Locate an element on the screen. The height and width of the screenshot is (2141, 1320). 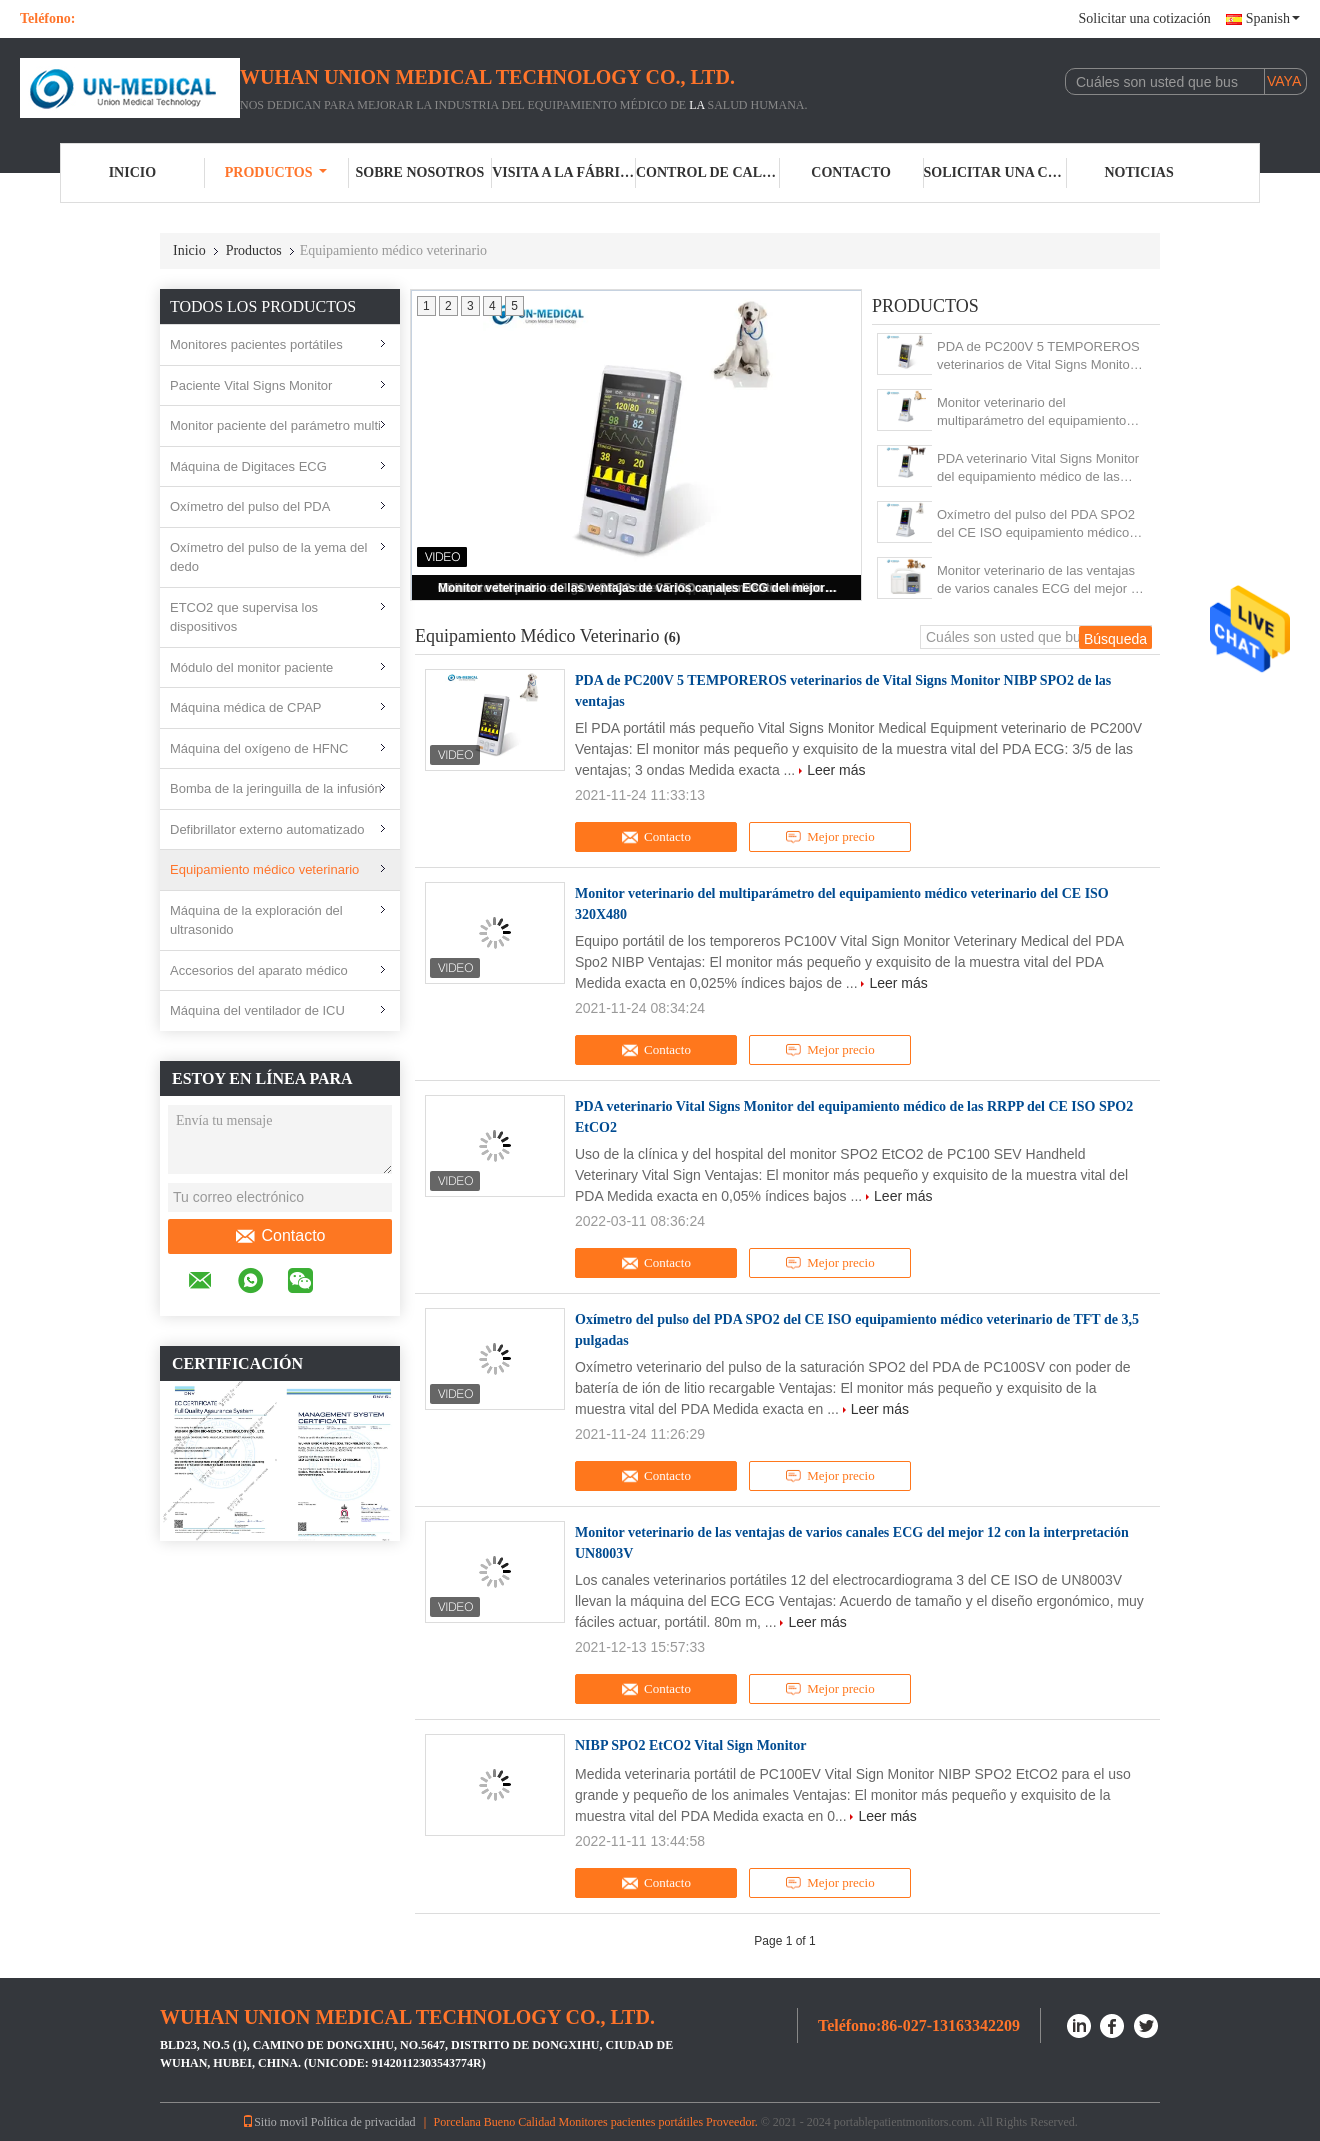
Mejor precio is located at coordinates (829, 837).